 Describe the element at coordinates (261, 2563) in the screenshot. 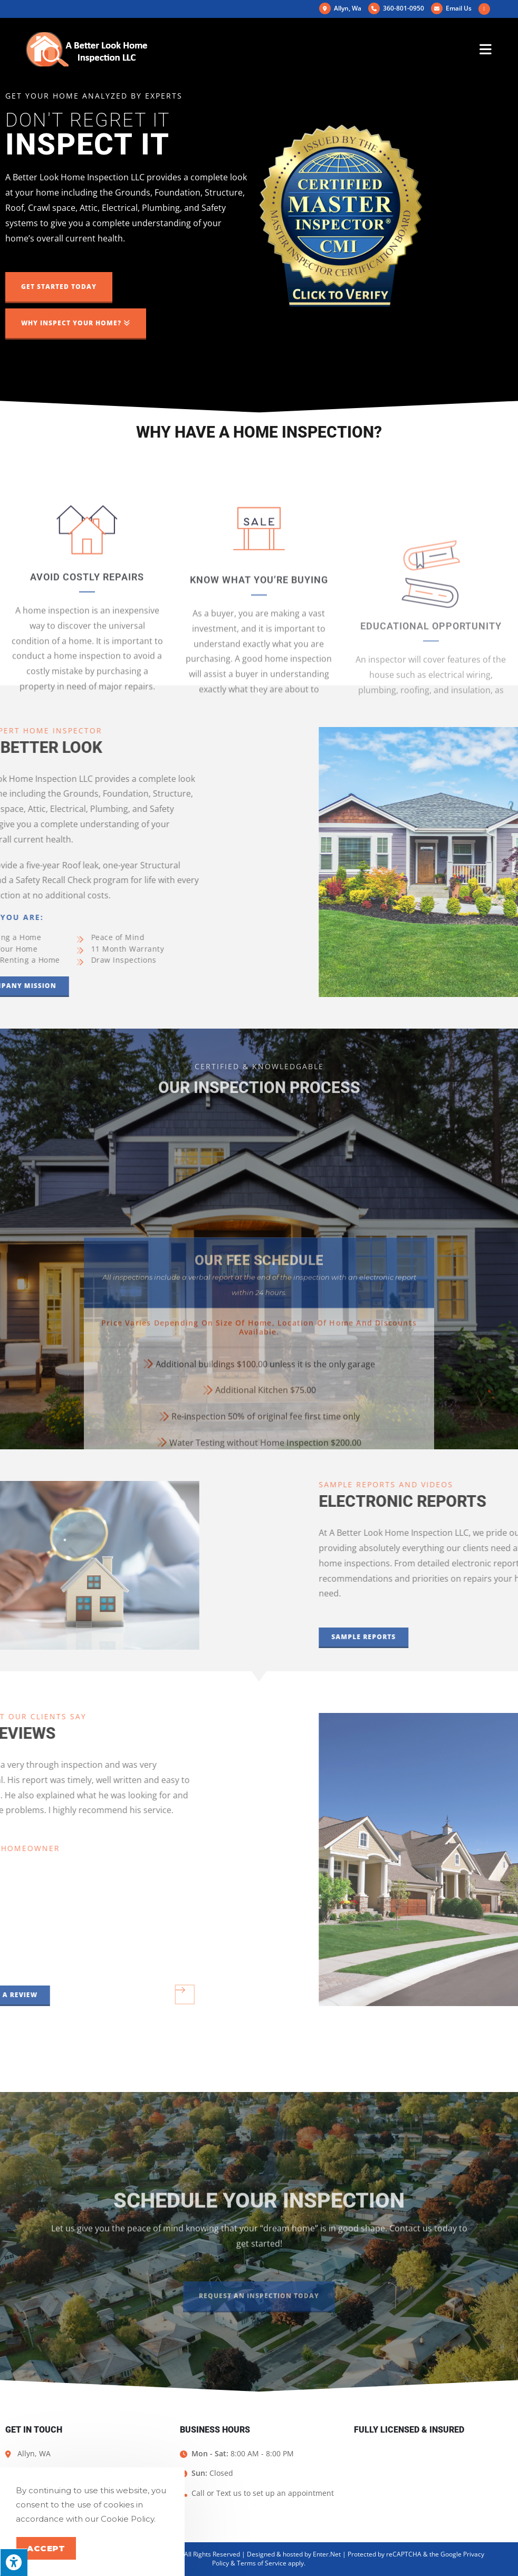

I see `Terms of Service` at that location.